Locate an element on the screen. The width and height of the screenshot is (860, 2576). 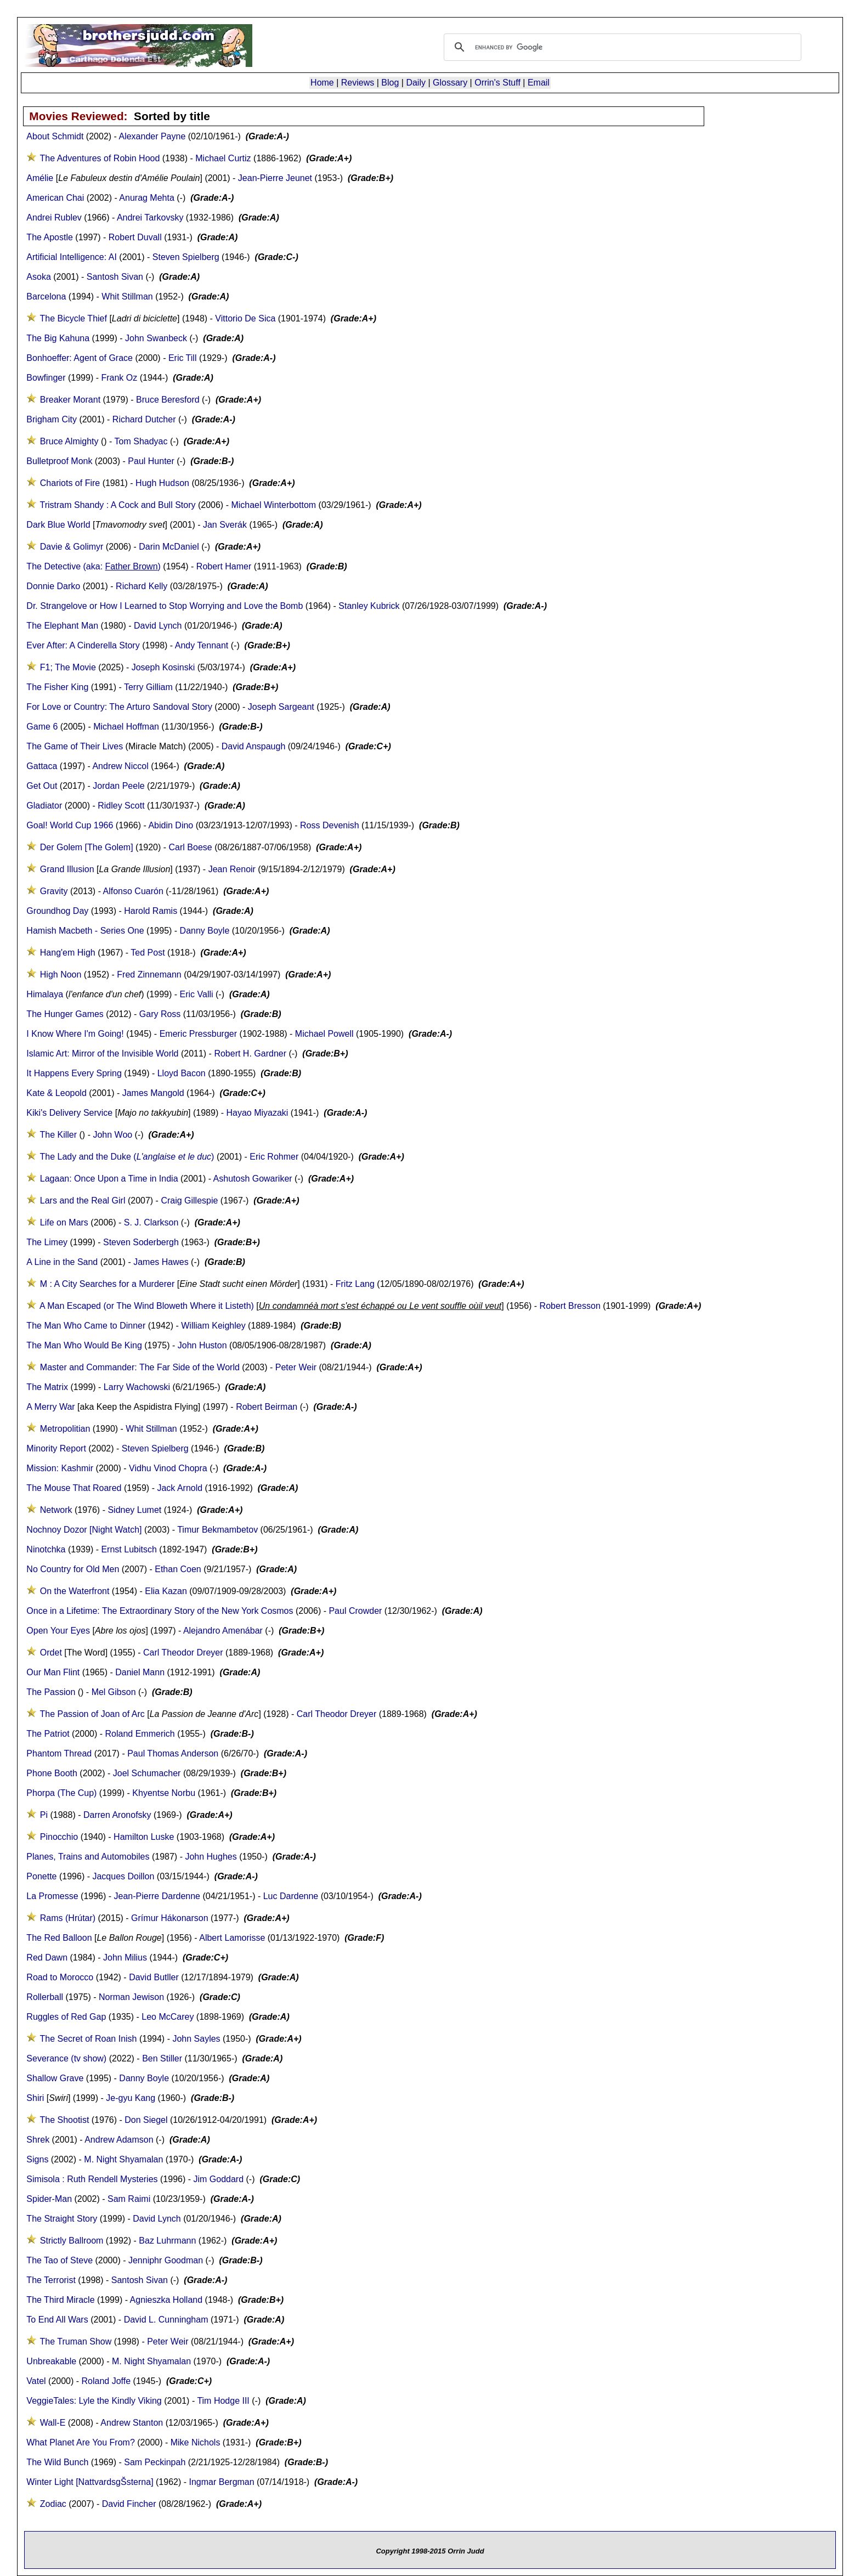
Gattaca is located at coordinates (41, 766).